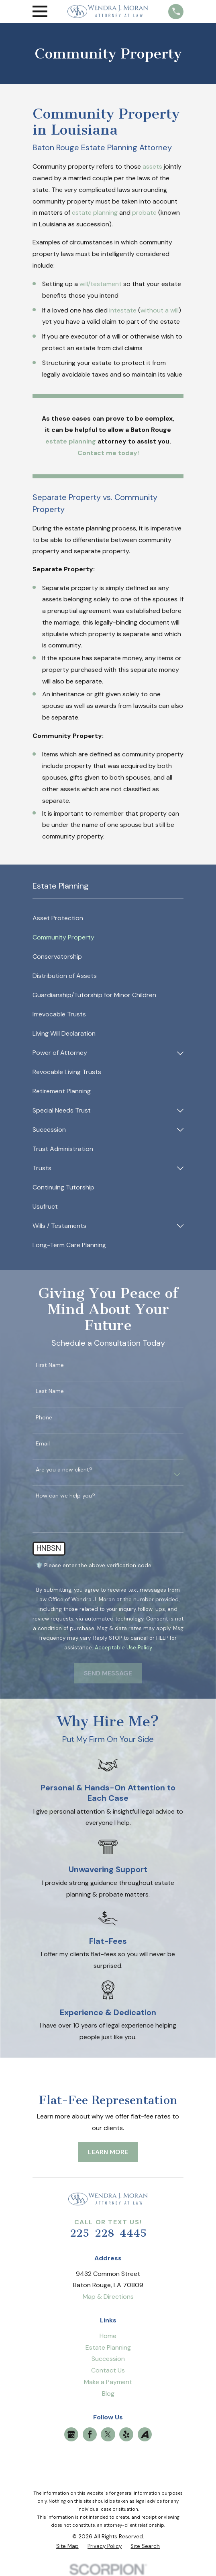 Image resolution: width=216 pixels, height=2576 pixels. I want to click on 🛡️ Please enter the above verification code:, so click(94, 1565).